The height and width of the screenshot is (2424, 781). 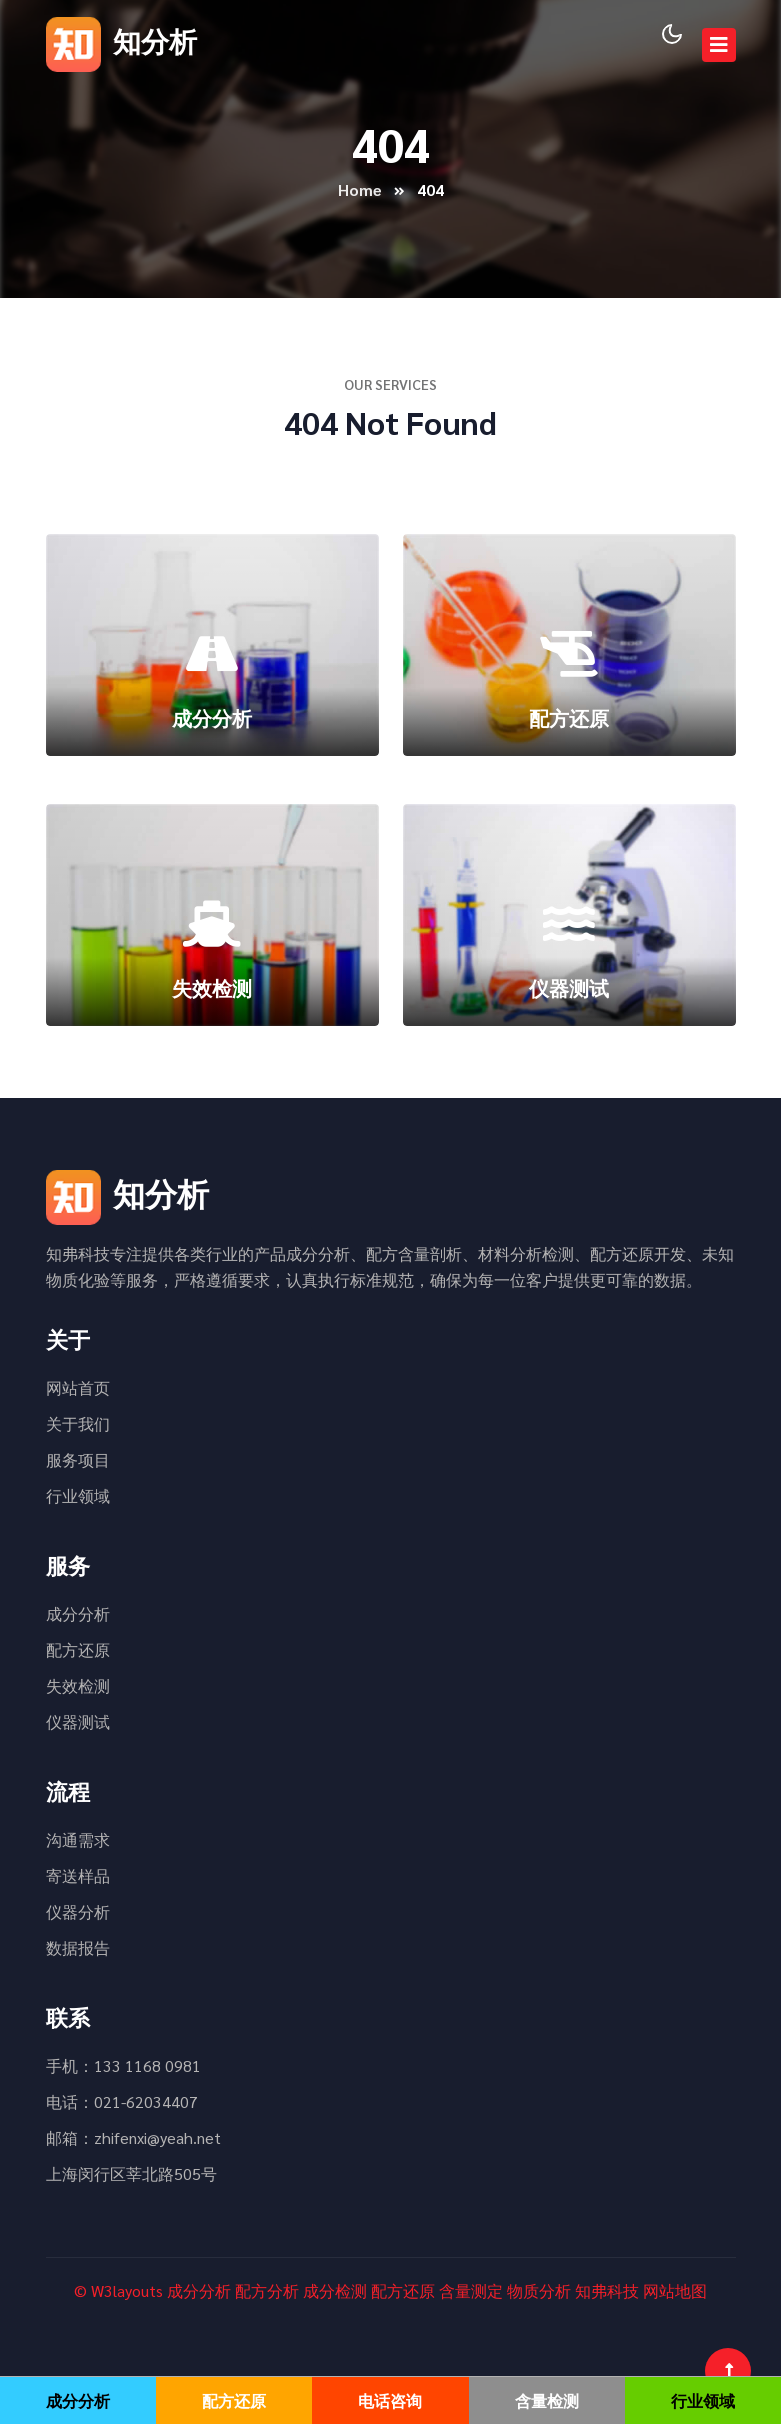 I want to click on 配方还原, so click(x=78, y=1649).